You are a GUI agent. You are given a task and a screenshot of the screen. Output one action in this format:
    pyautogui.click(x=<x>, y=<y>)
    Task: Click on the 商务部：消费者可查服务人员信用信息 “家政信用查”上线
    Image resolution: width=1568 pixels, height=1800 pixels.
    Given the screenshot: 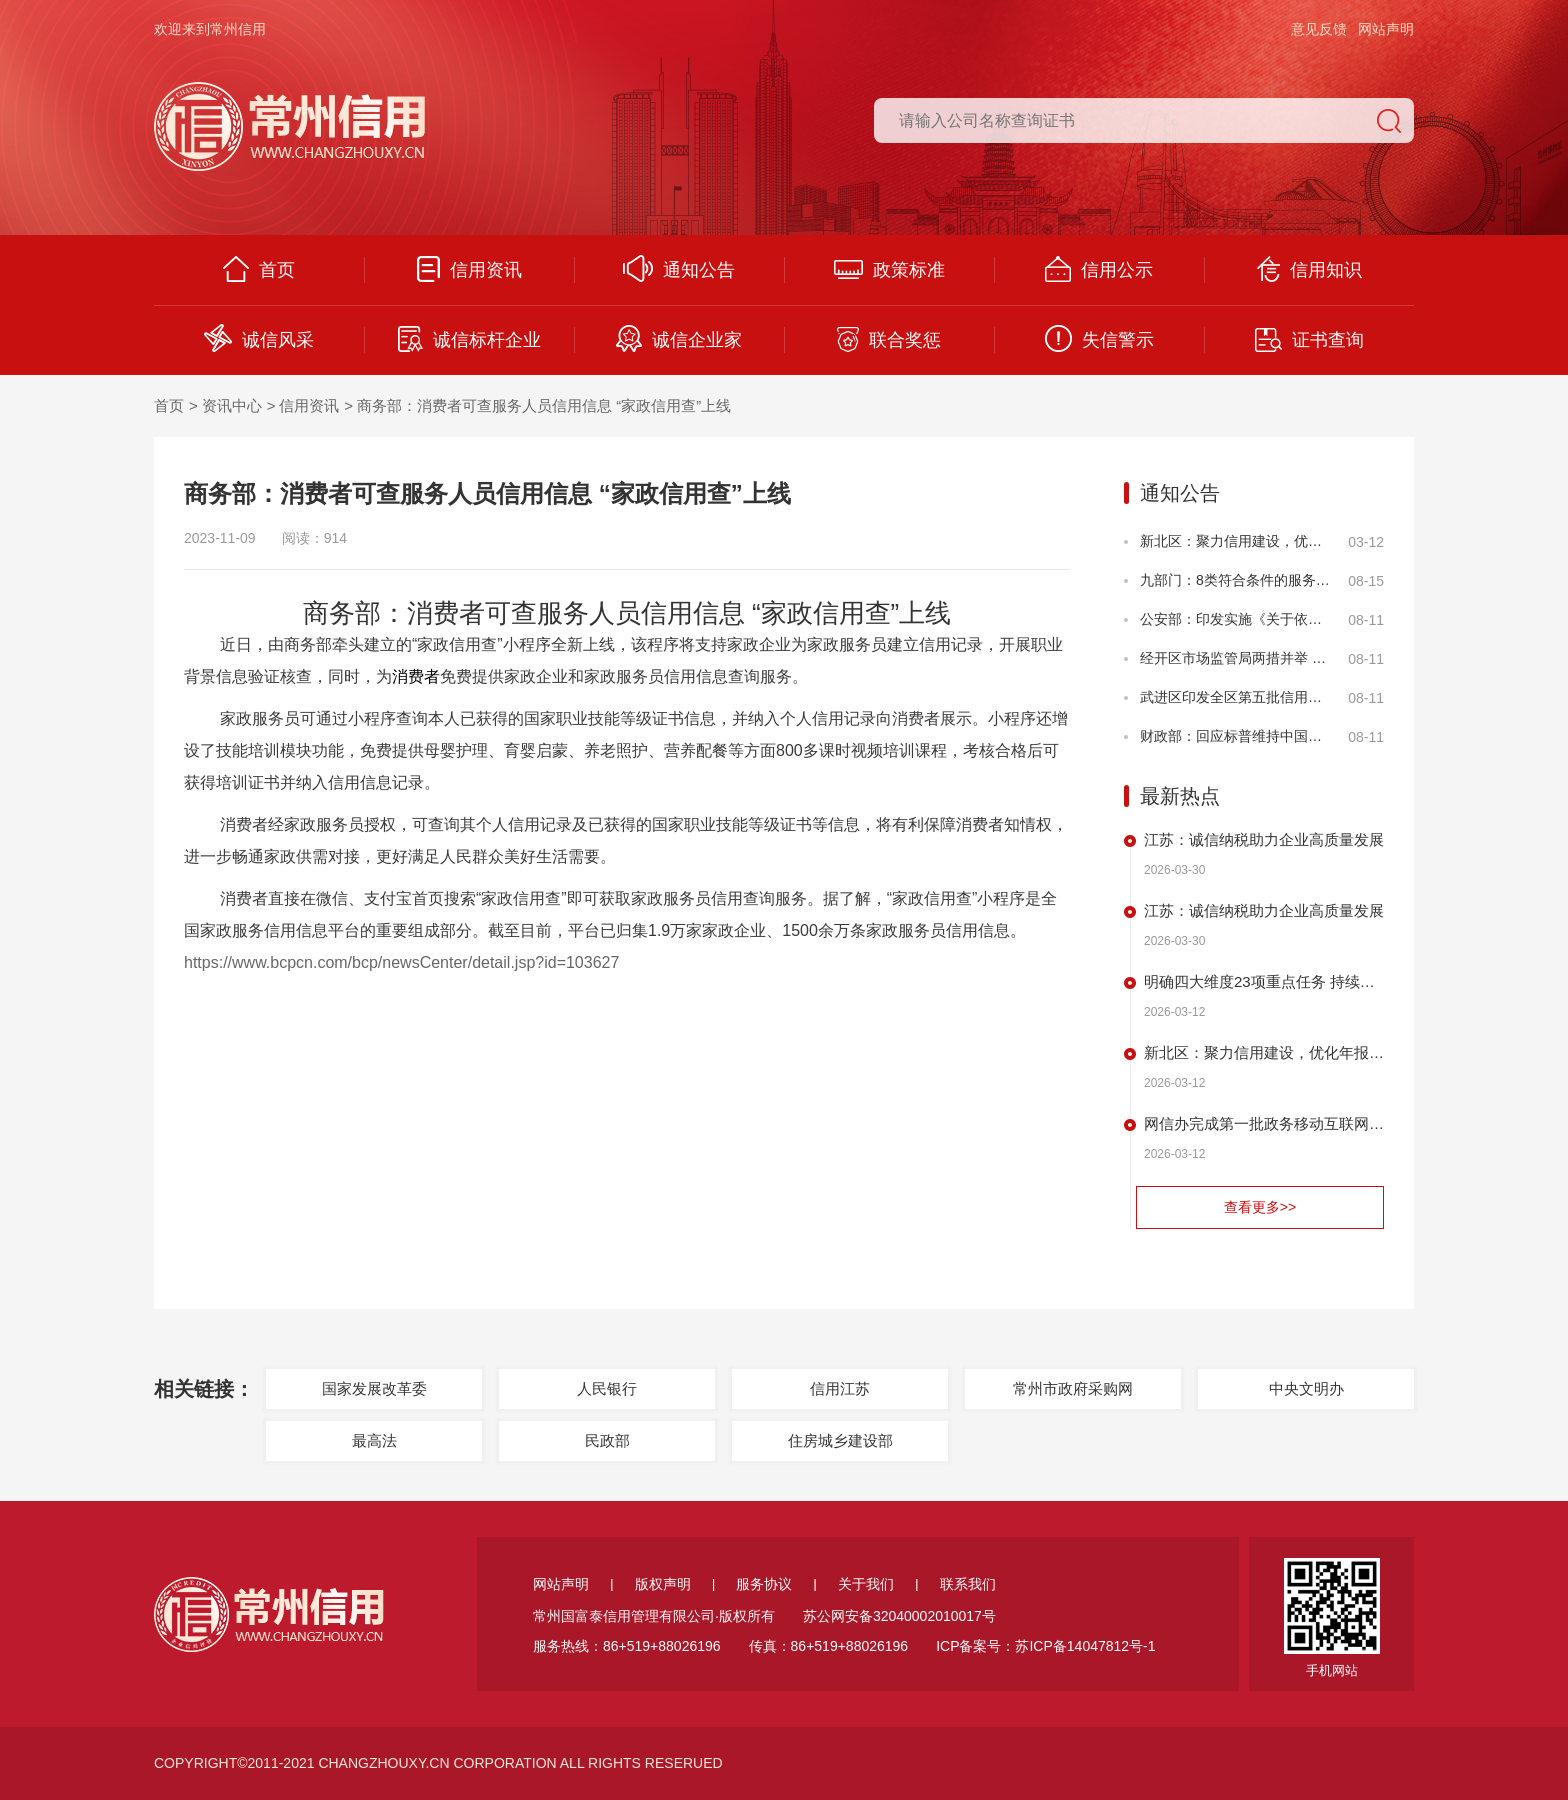 What is the action you would take?
    pyautogui.click(x=544, y=405)
    